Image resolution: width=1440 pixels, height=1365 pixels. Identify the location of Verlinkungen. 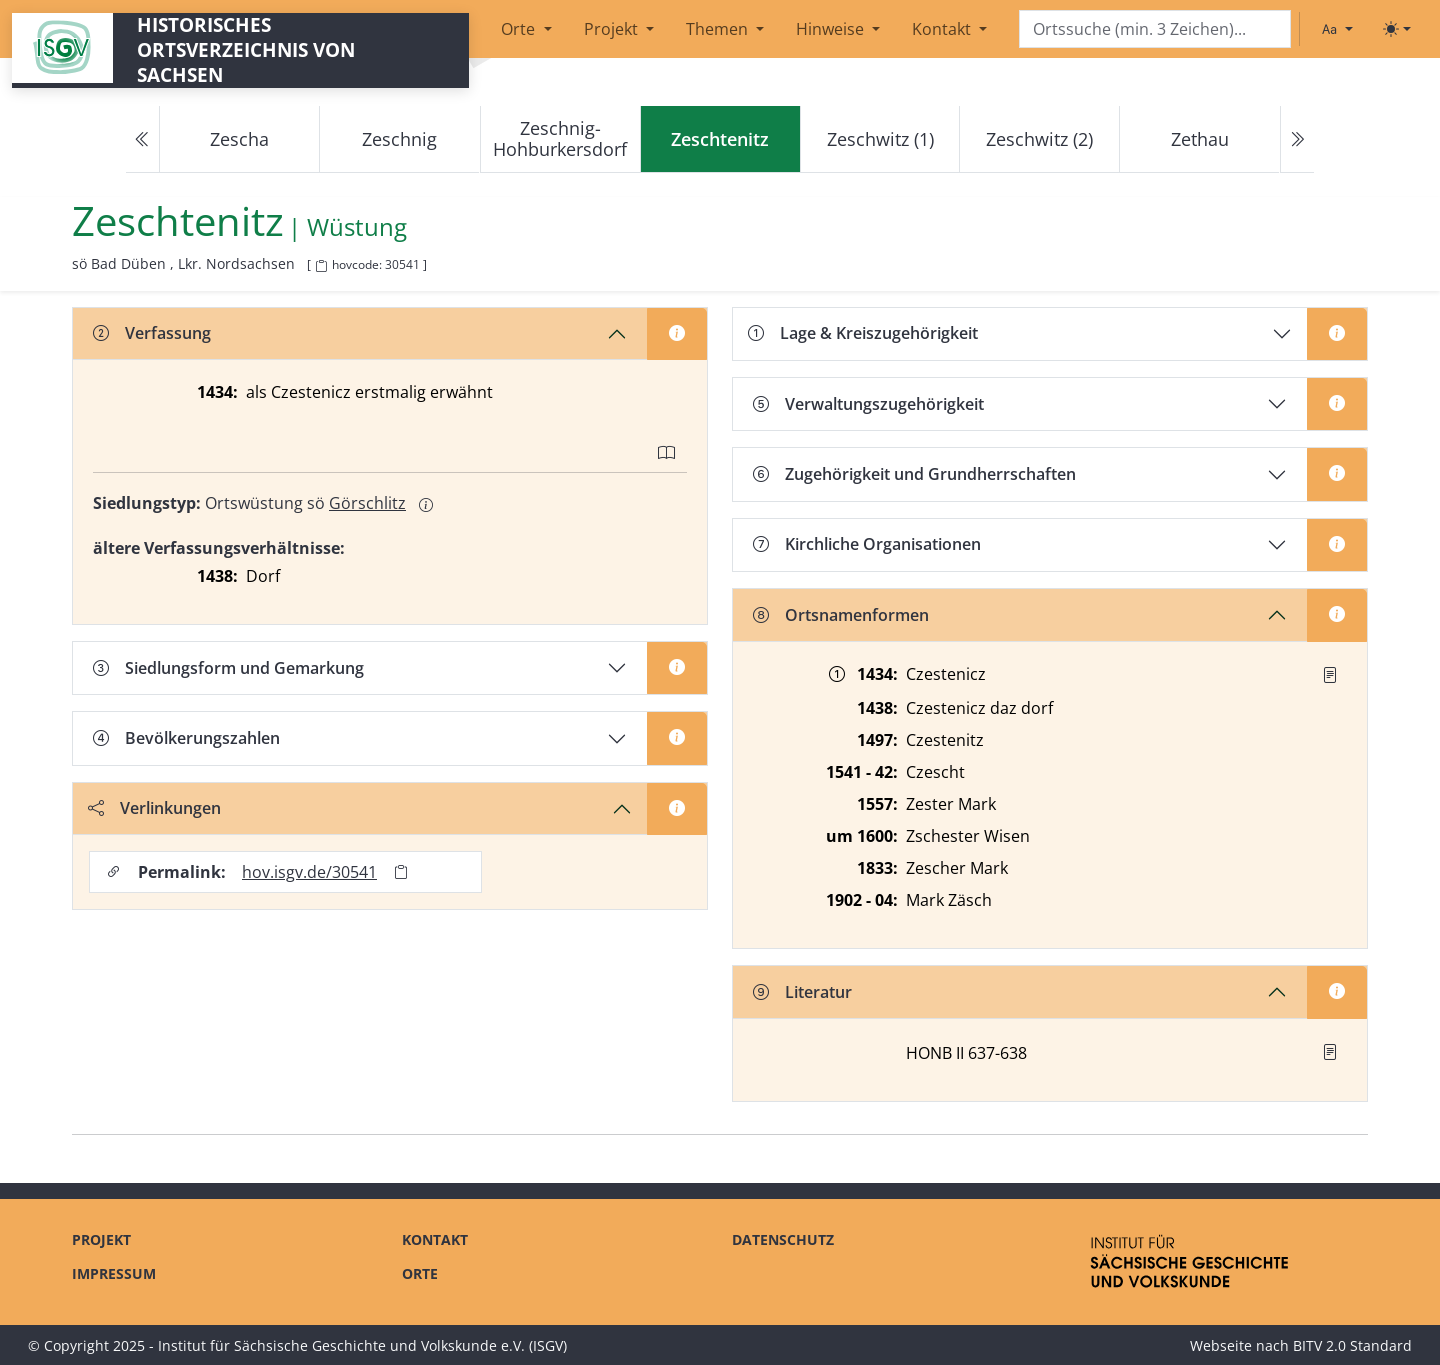
(154, 808).